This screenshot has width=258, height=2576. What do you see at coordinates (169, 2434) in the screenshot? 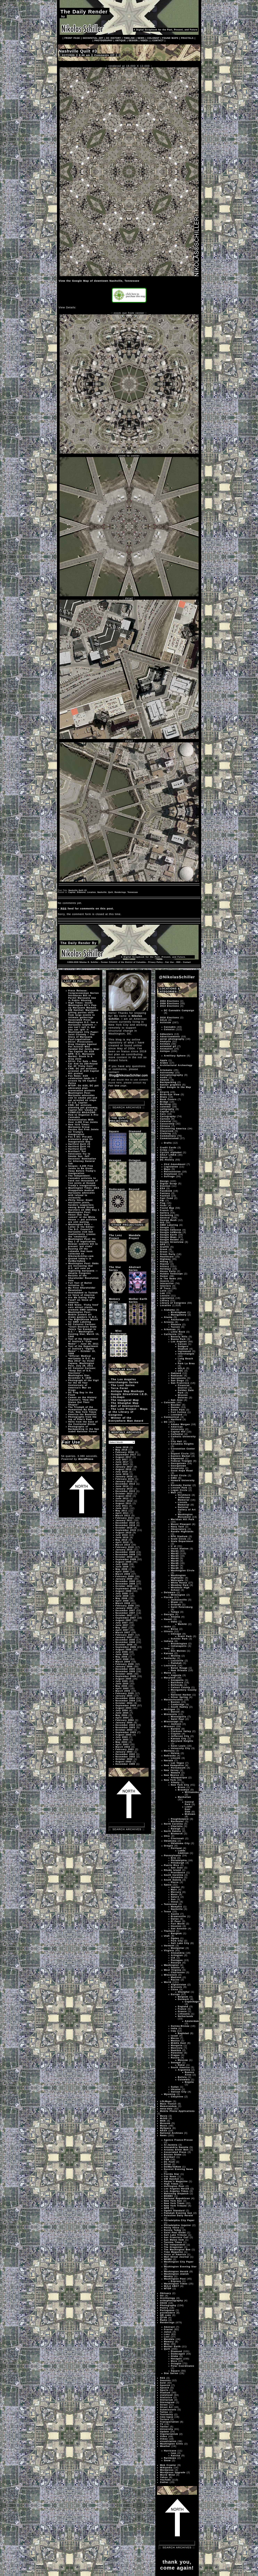
I see `Vegetarianism` at bounding box center [169, 2434].